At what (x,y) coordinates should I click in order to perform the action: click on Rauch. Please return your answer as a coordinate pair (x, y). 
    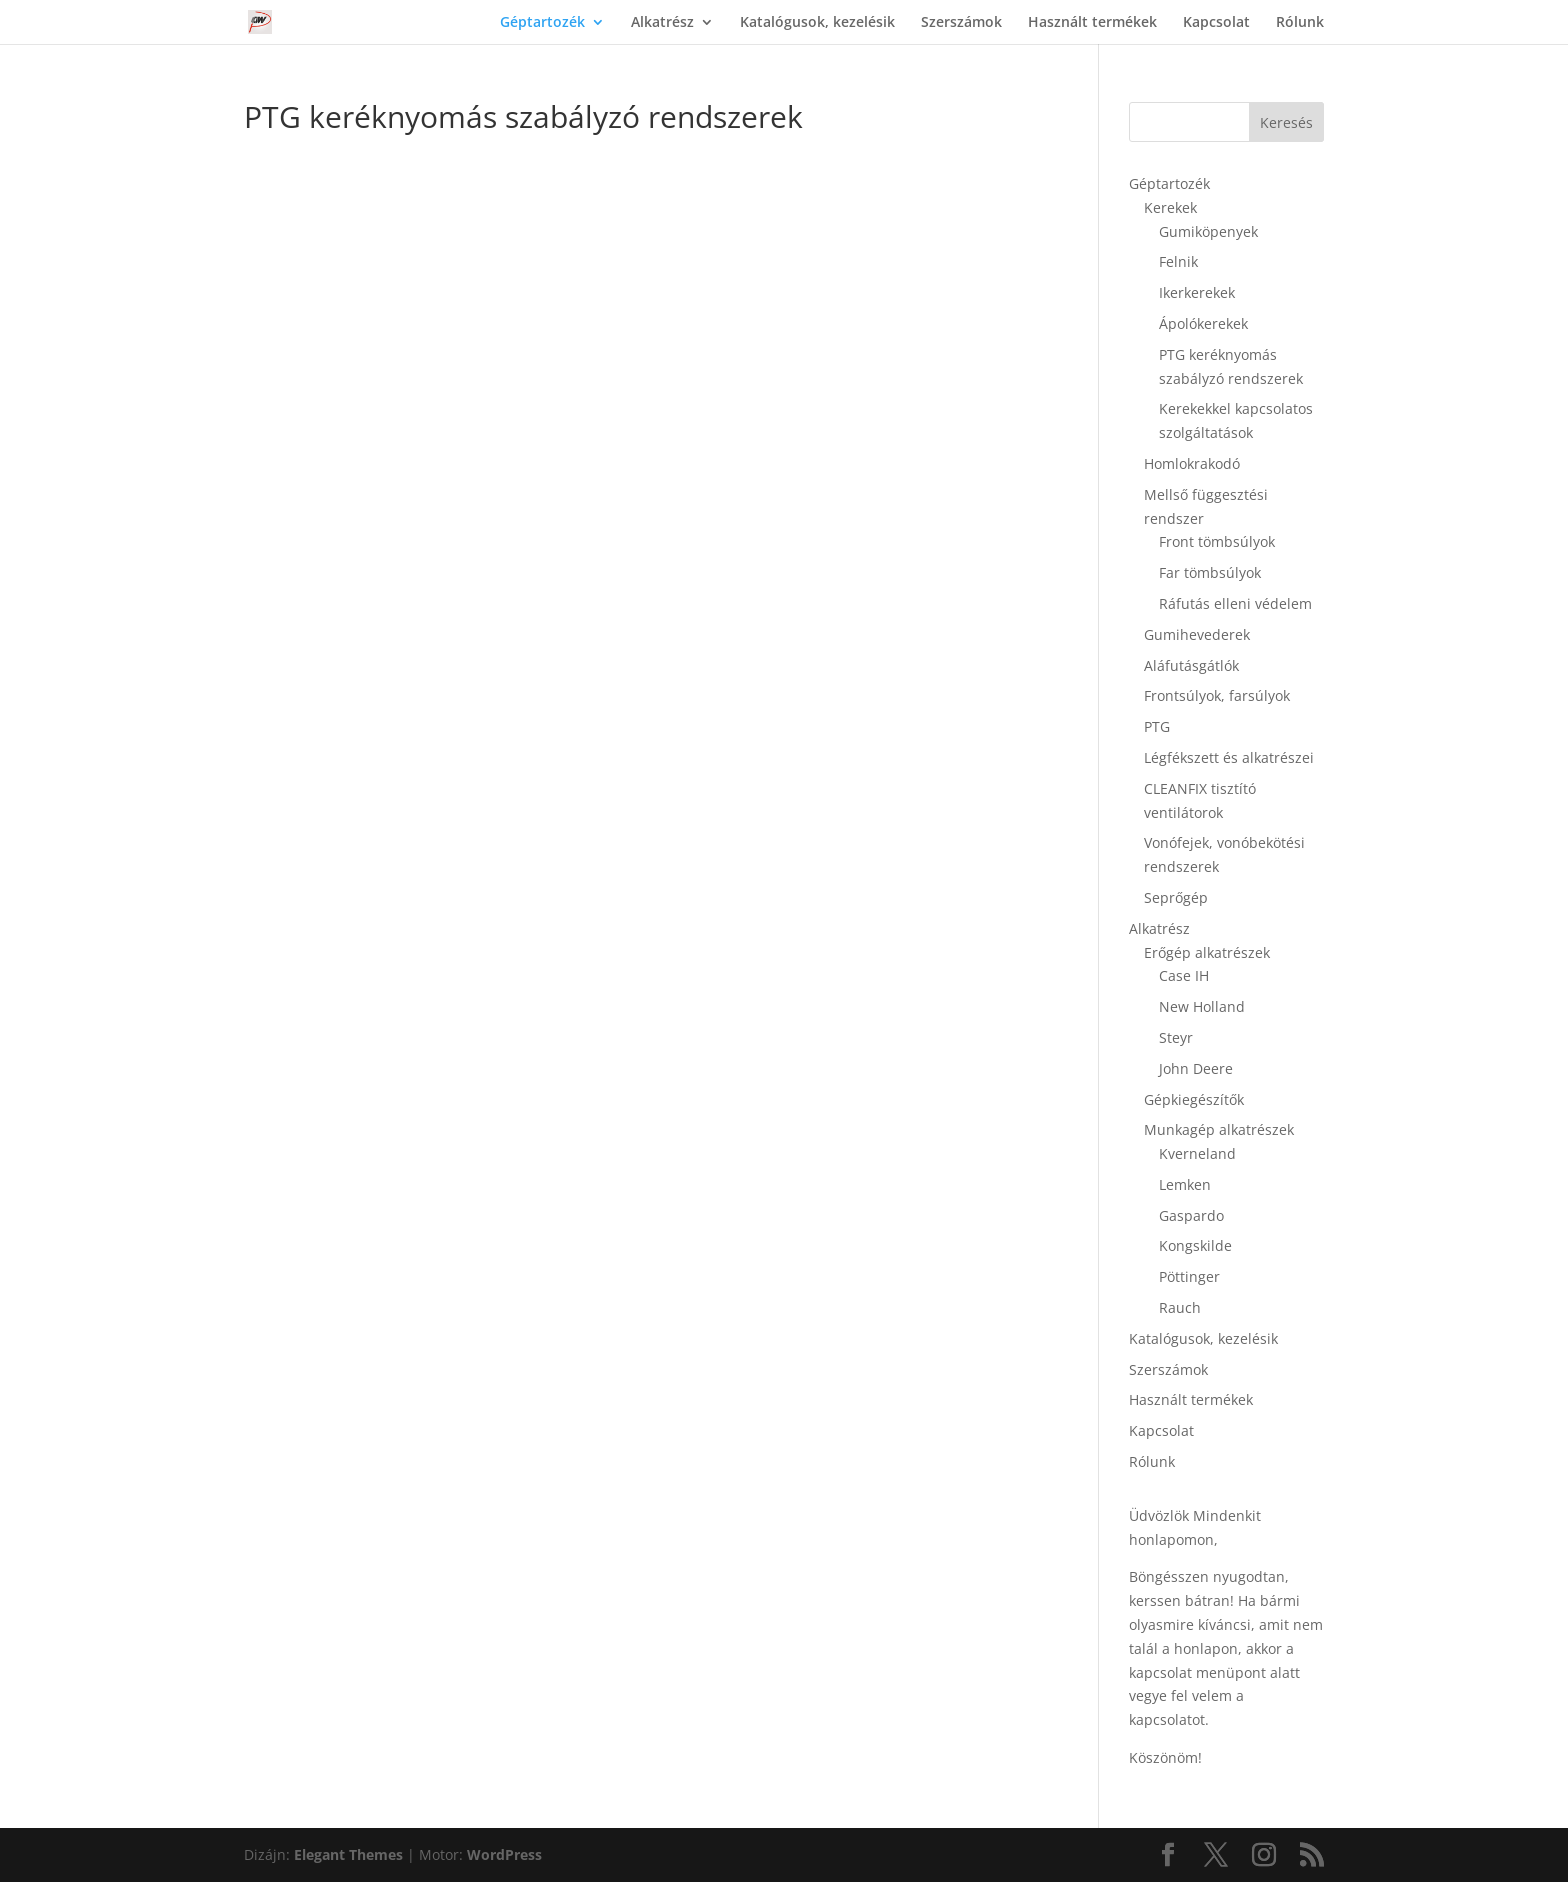
    Looking at the image, I should click on (1180, 1307).